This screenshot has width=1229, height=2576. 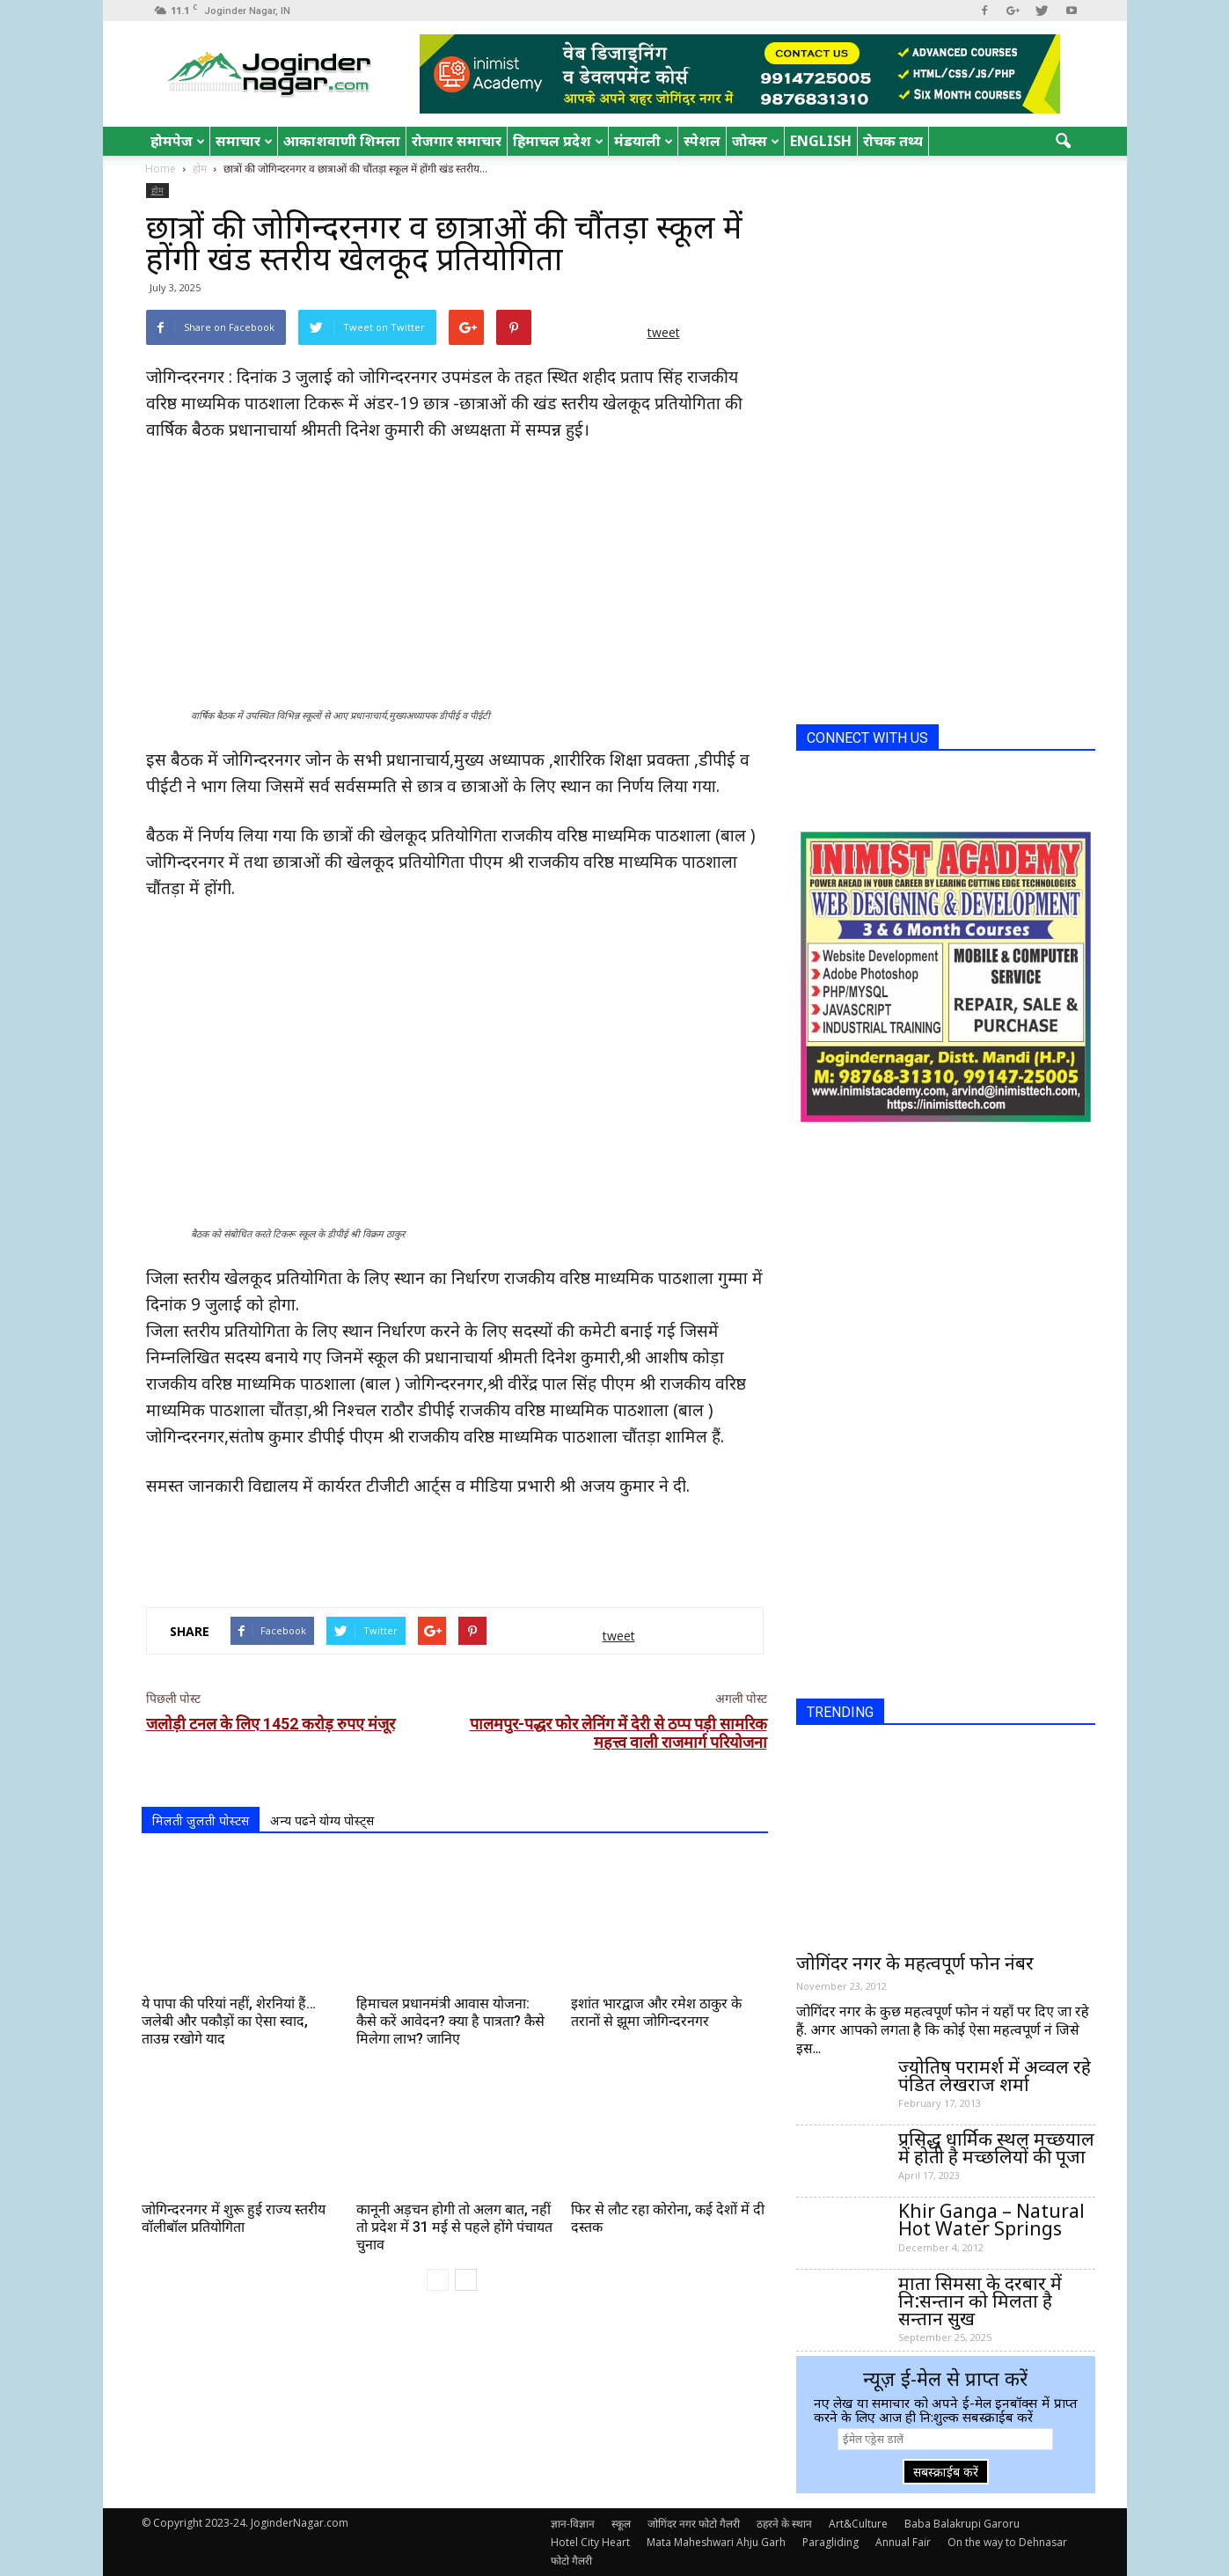 I want to click on English, so click(x=821, y=140).